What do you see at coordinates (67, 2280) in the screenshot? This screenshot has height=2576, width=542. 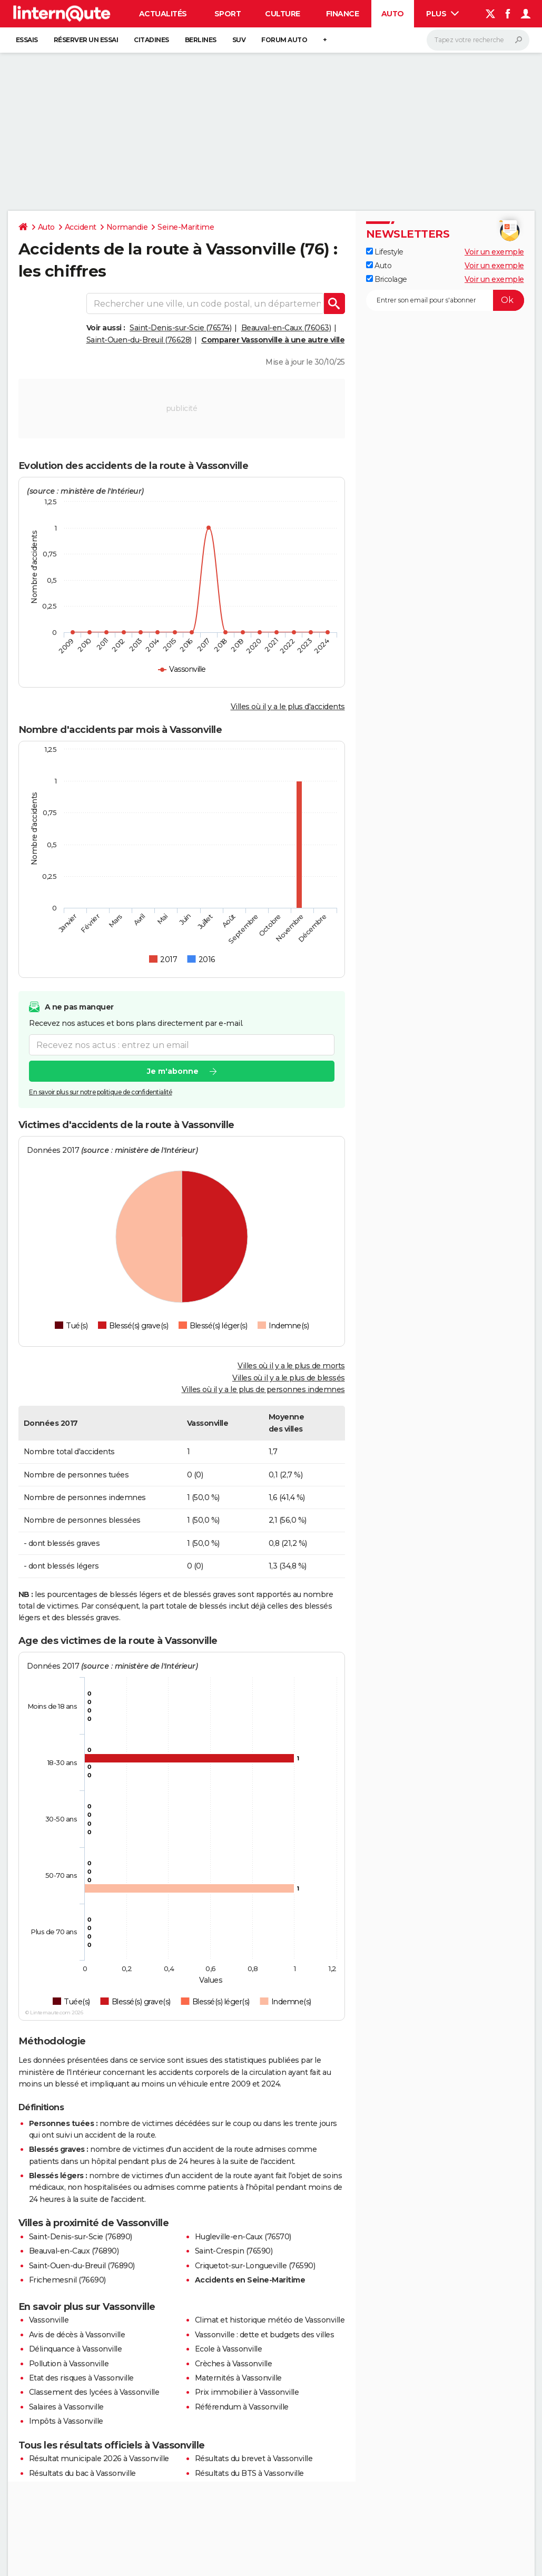 I see `Frichemesnil (76690)` at bounding box center [67, 2280].